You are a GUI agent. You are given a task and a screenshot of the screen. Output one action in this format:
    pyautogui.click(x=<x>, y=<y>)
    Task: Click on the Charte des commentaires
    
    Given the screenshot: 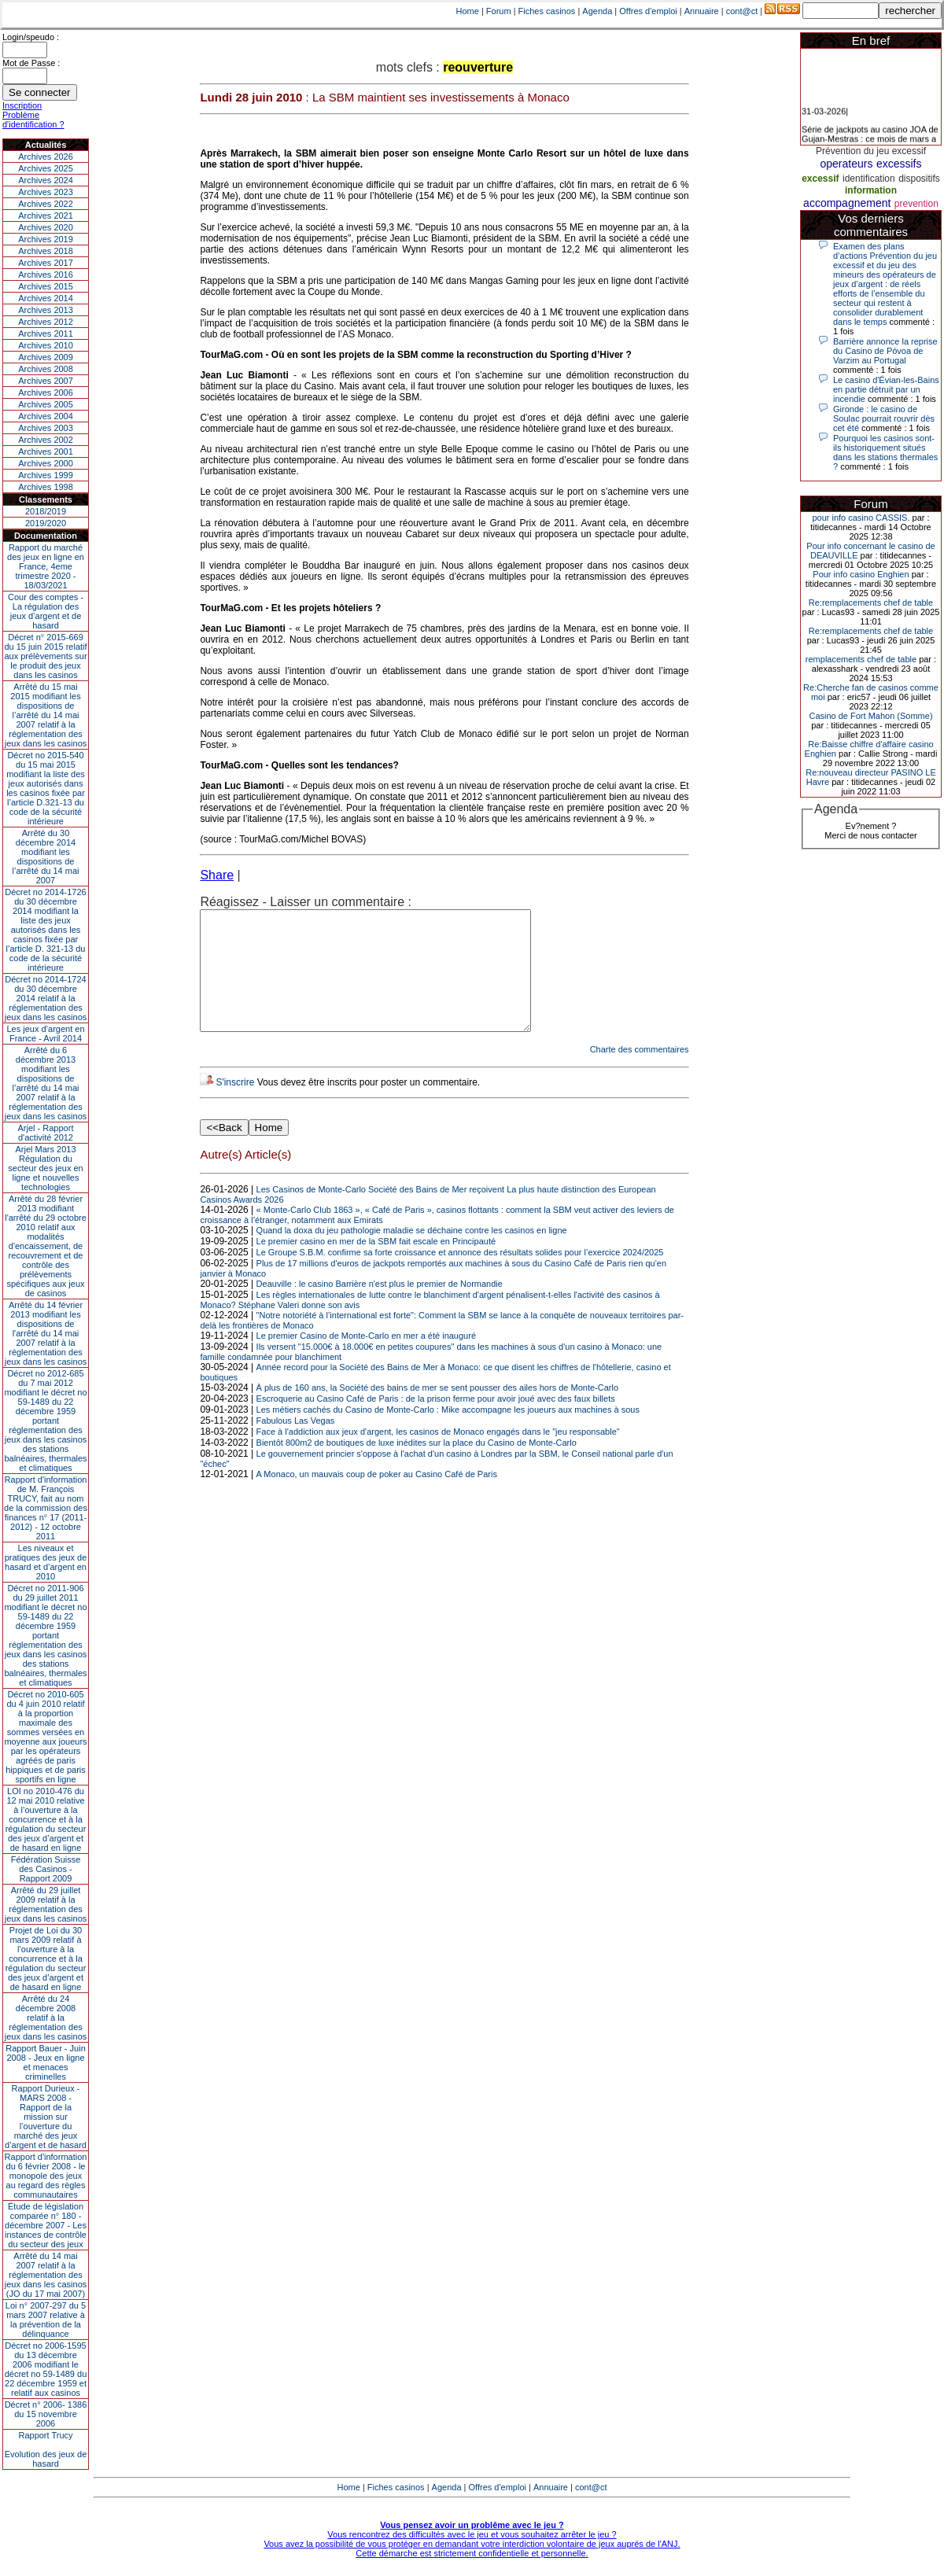 What is the action you would take?
    pyautogui.click(x=639, y=1073)
    